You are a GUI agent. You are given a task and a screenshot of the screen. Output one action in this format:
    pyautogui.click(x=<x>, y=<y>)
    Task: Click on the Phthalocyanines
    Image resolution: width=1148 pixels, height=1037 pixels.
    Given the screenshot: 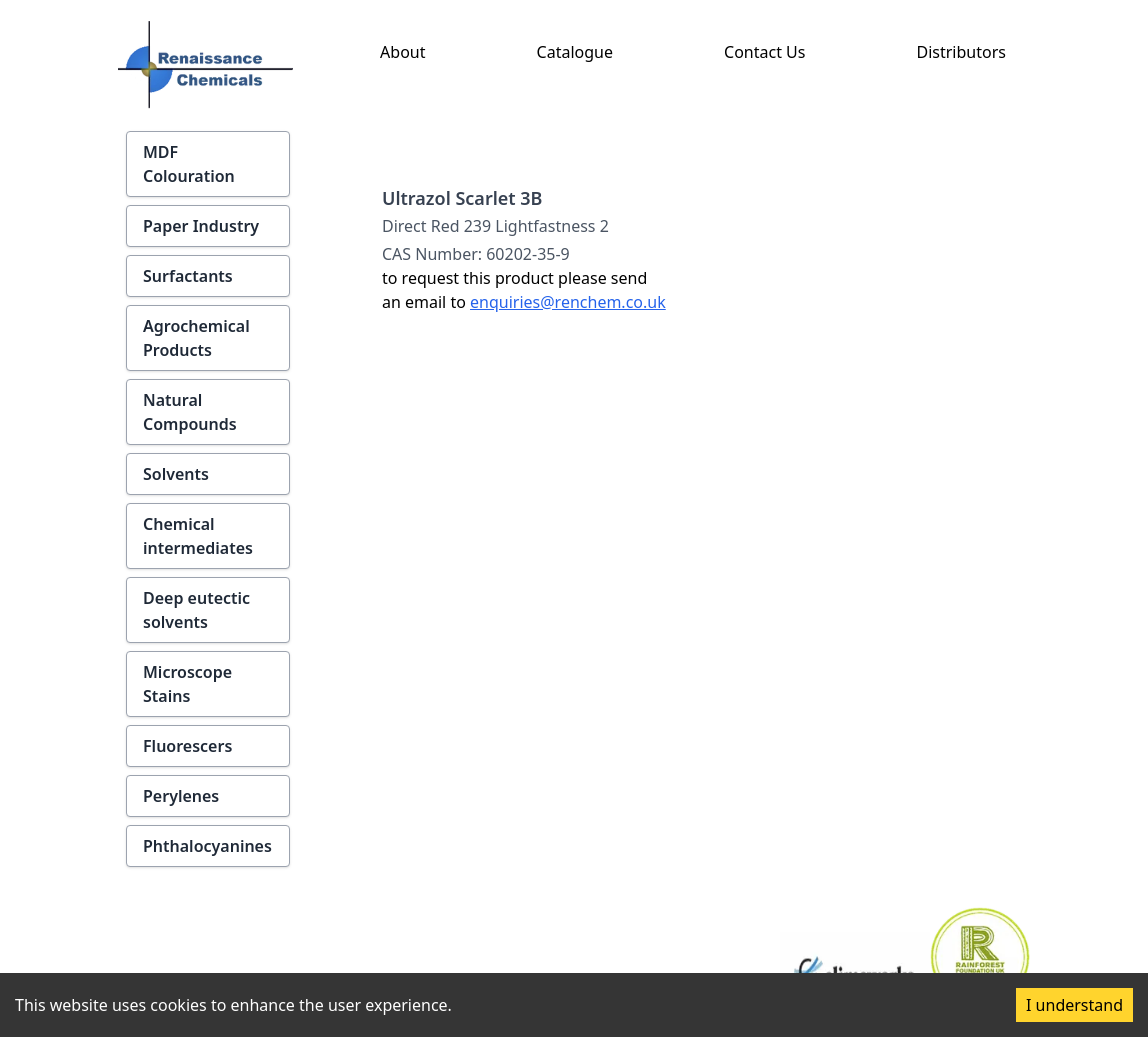 What is the action you would take?
    pyautogui.click(x=207, y=846)
    